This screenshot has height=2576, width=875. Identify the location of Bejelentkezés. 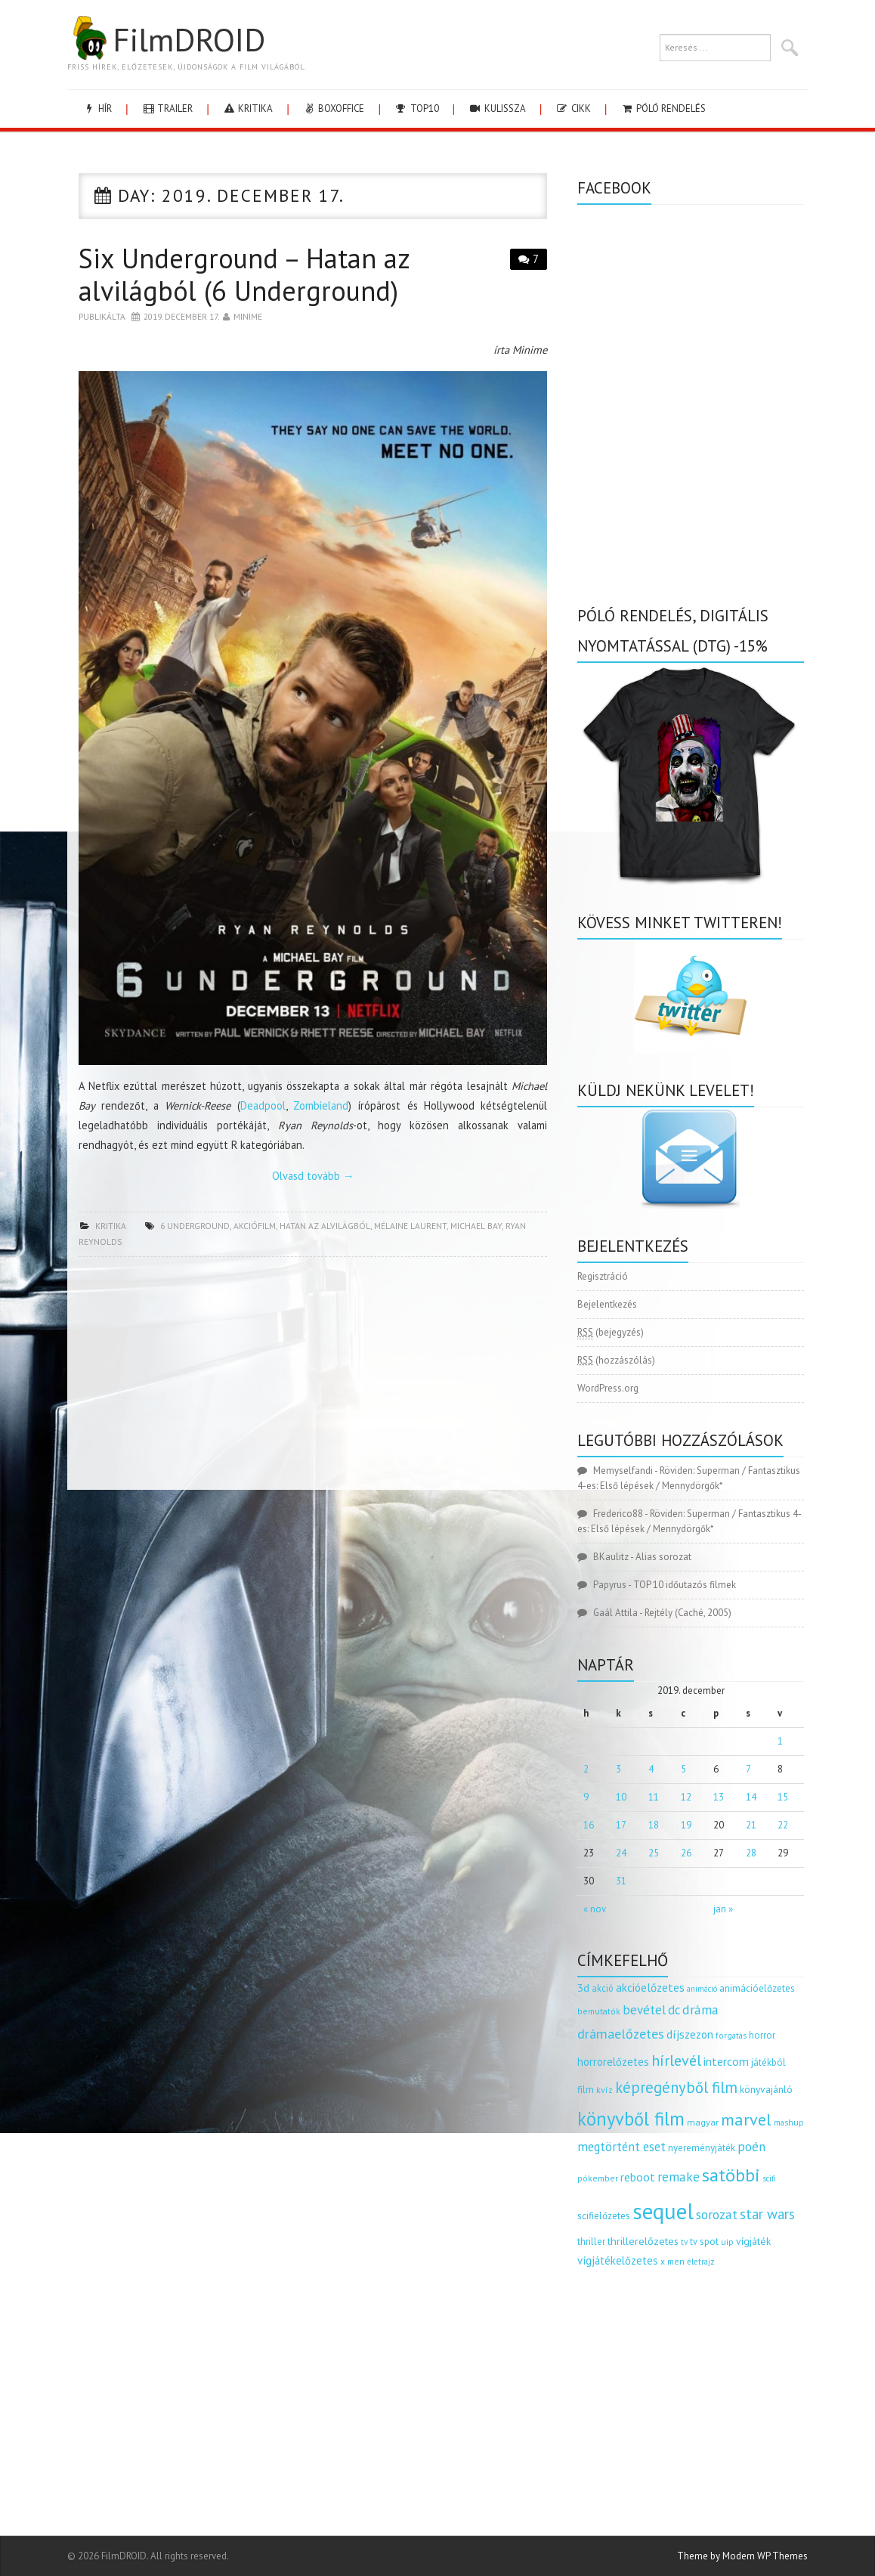
(607, 1304).